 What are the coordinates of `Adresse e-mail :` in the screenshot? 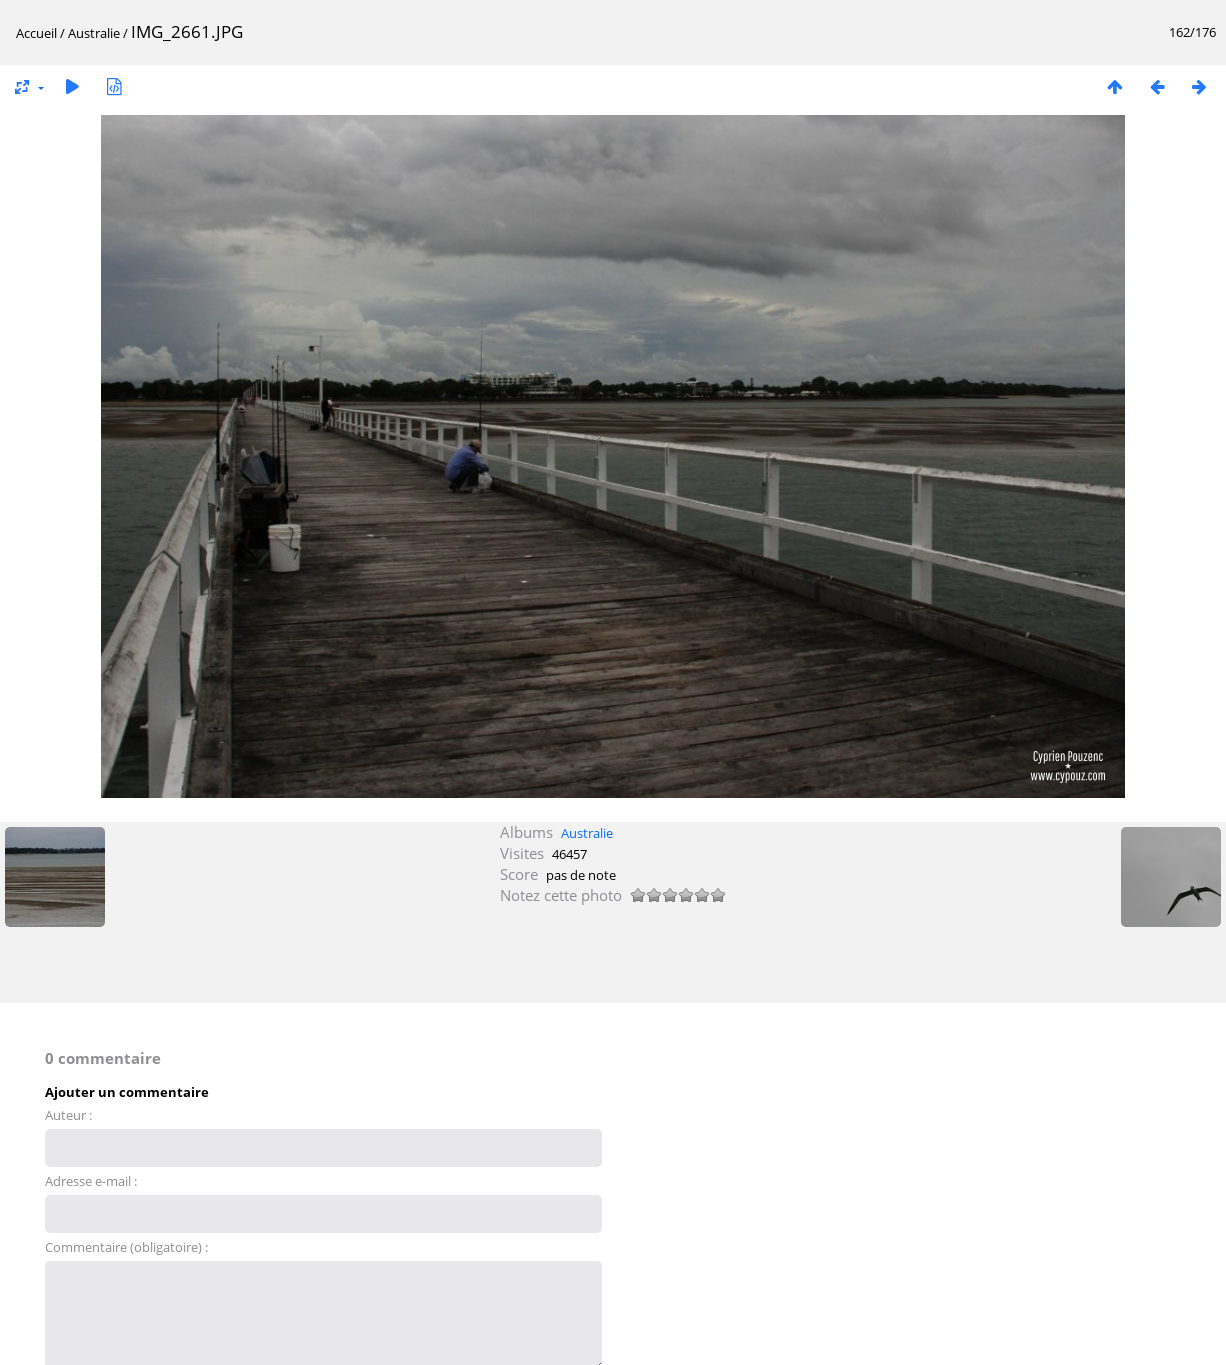 It's located at (91, 1181).